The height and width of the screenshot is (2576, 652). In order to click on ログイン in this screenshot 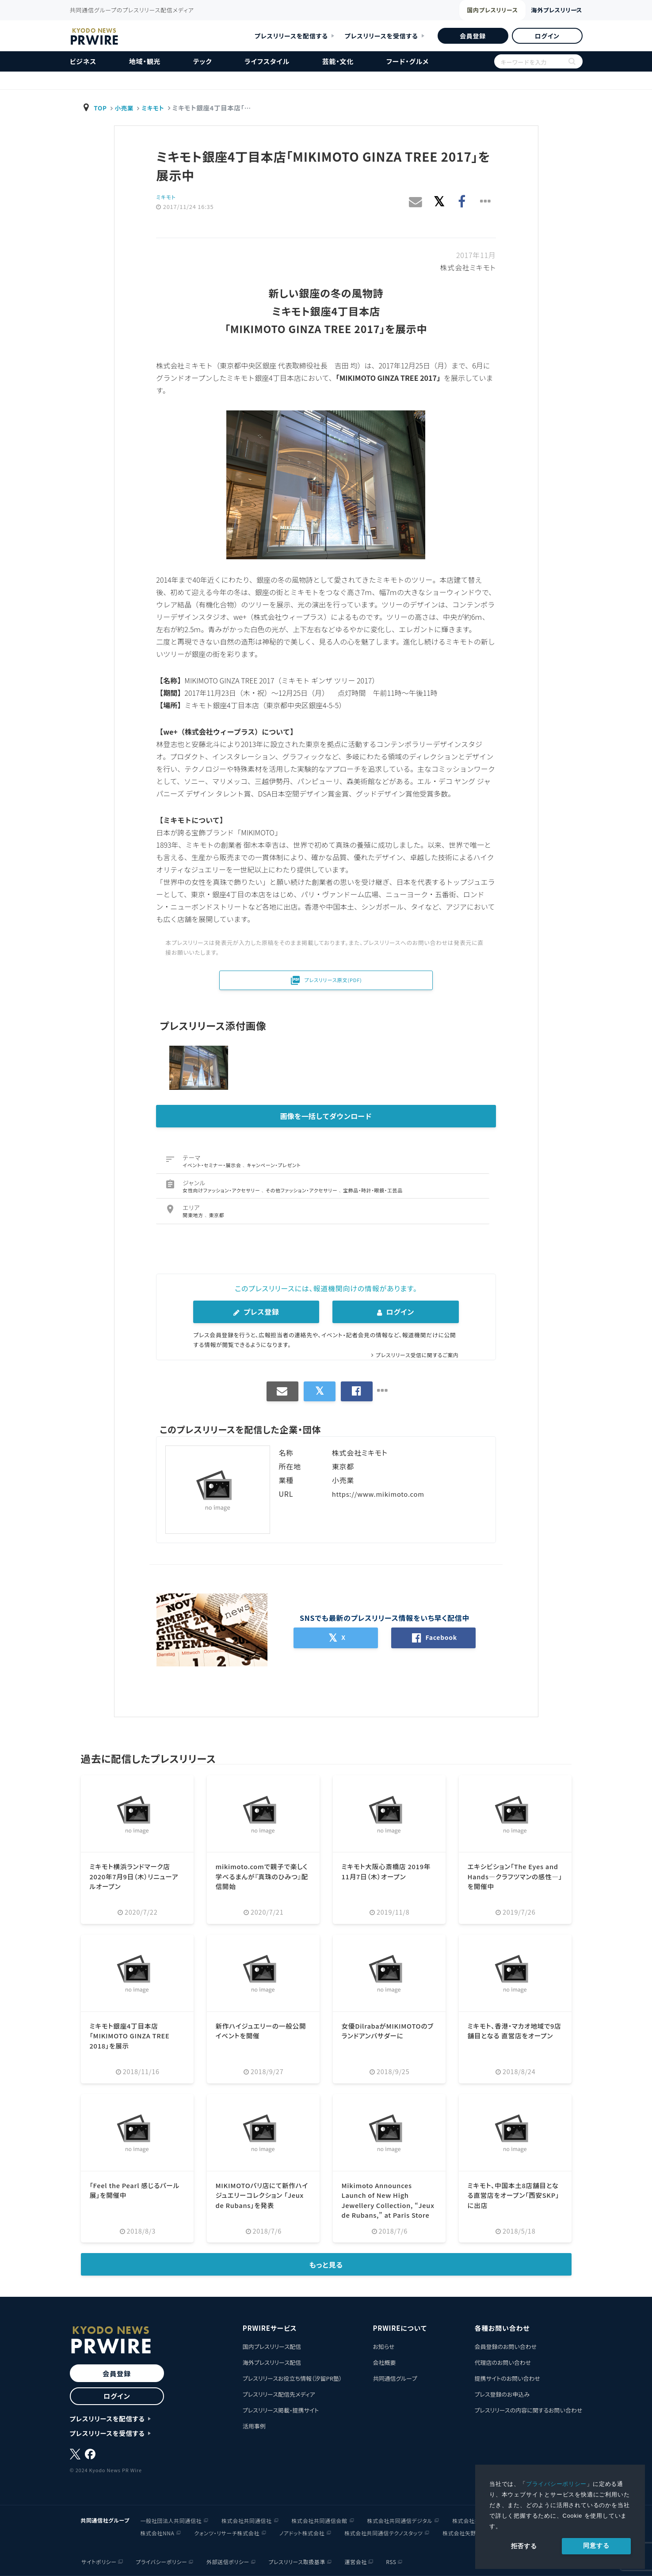, I will do `click(546, 35)`.